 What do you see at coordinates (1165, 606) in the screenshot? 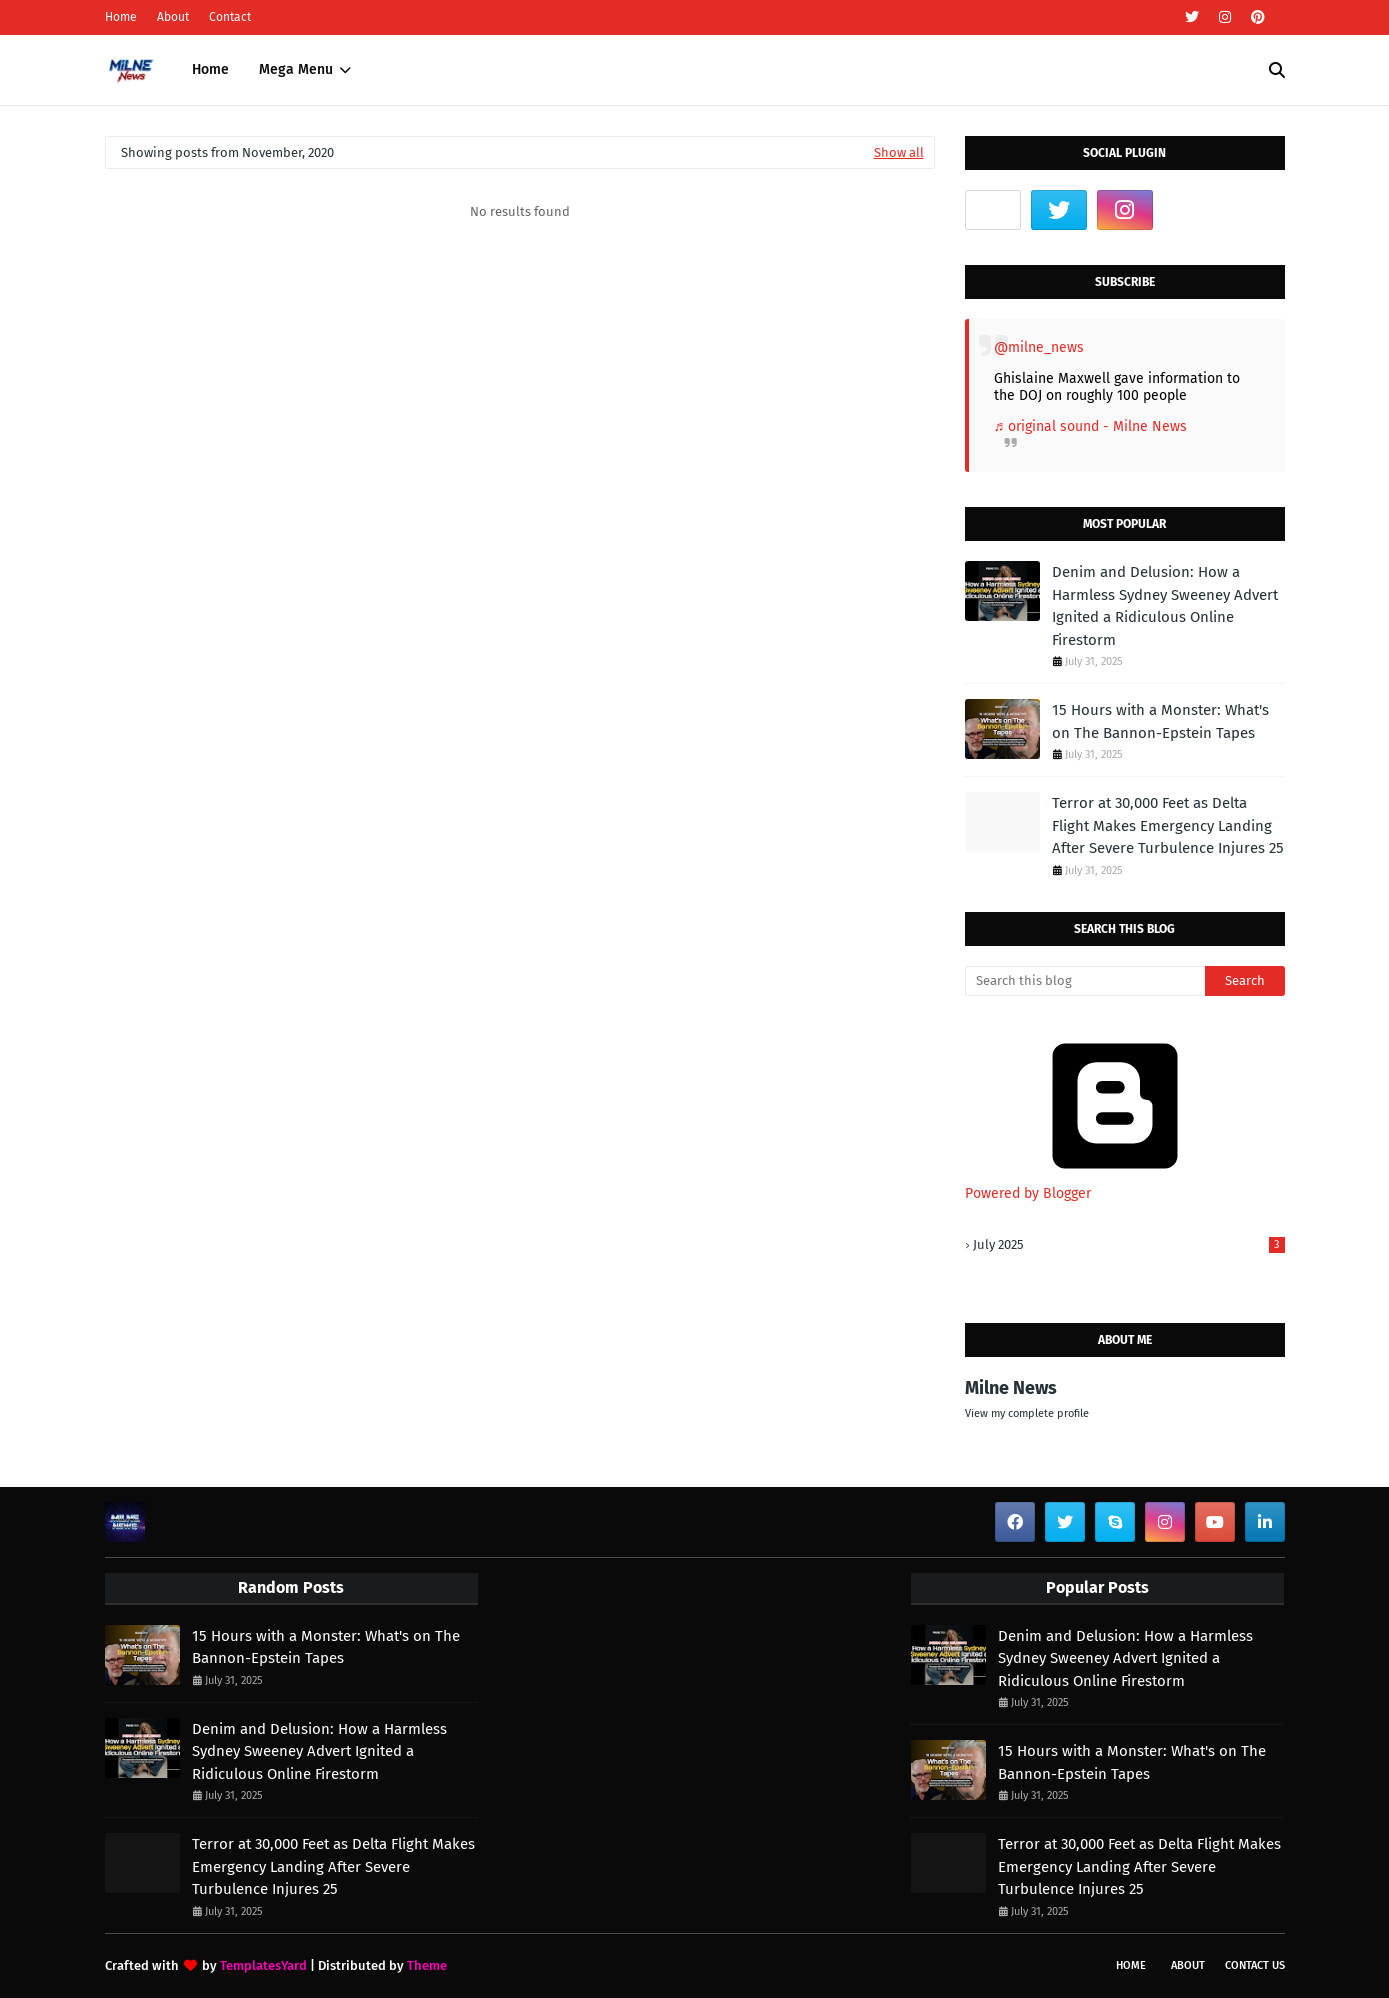
I see `Denim and Delusion: How a Harmless Sydney Sweeney Advert Ignited a Ridiculous Online Firestorm` at bounding box center [1165, 606].